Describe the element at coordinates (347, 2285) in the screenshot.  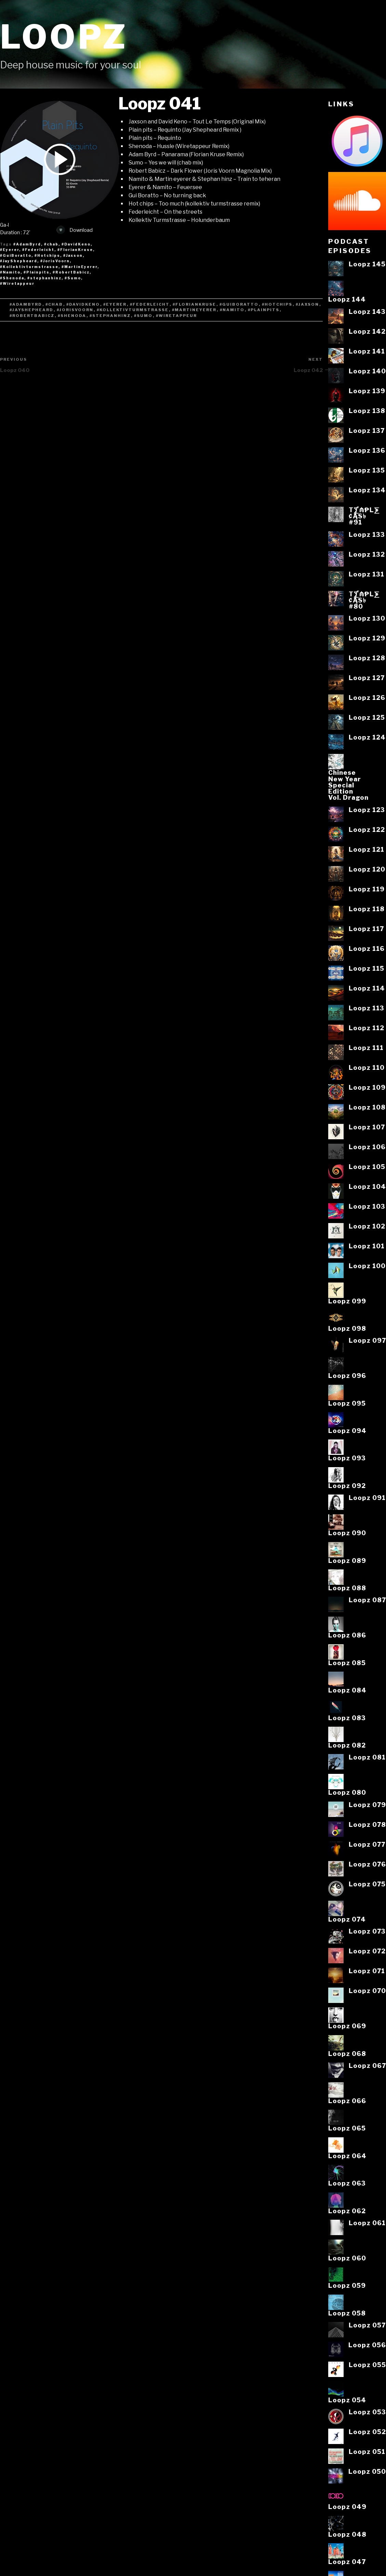
I see `Loopz 059` at that location.